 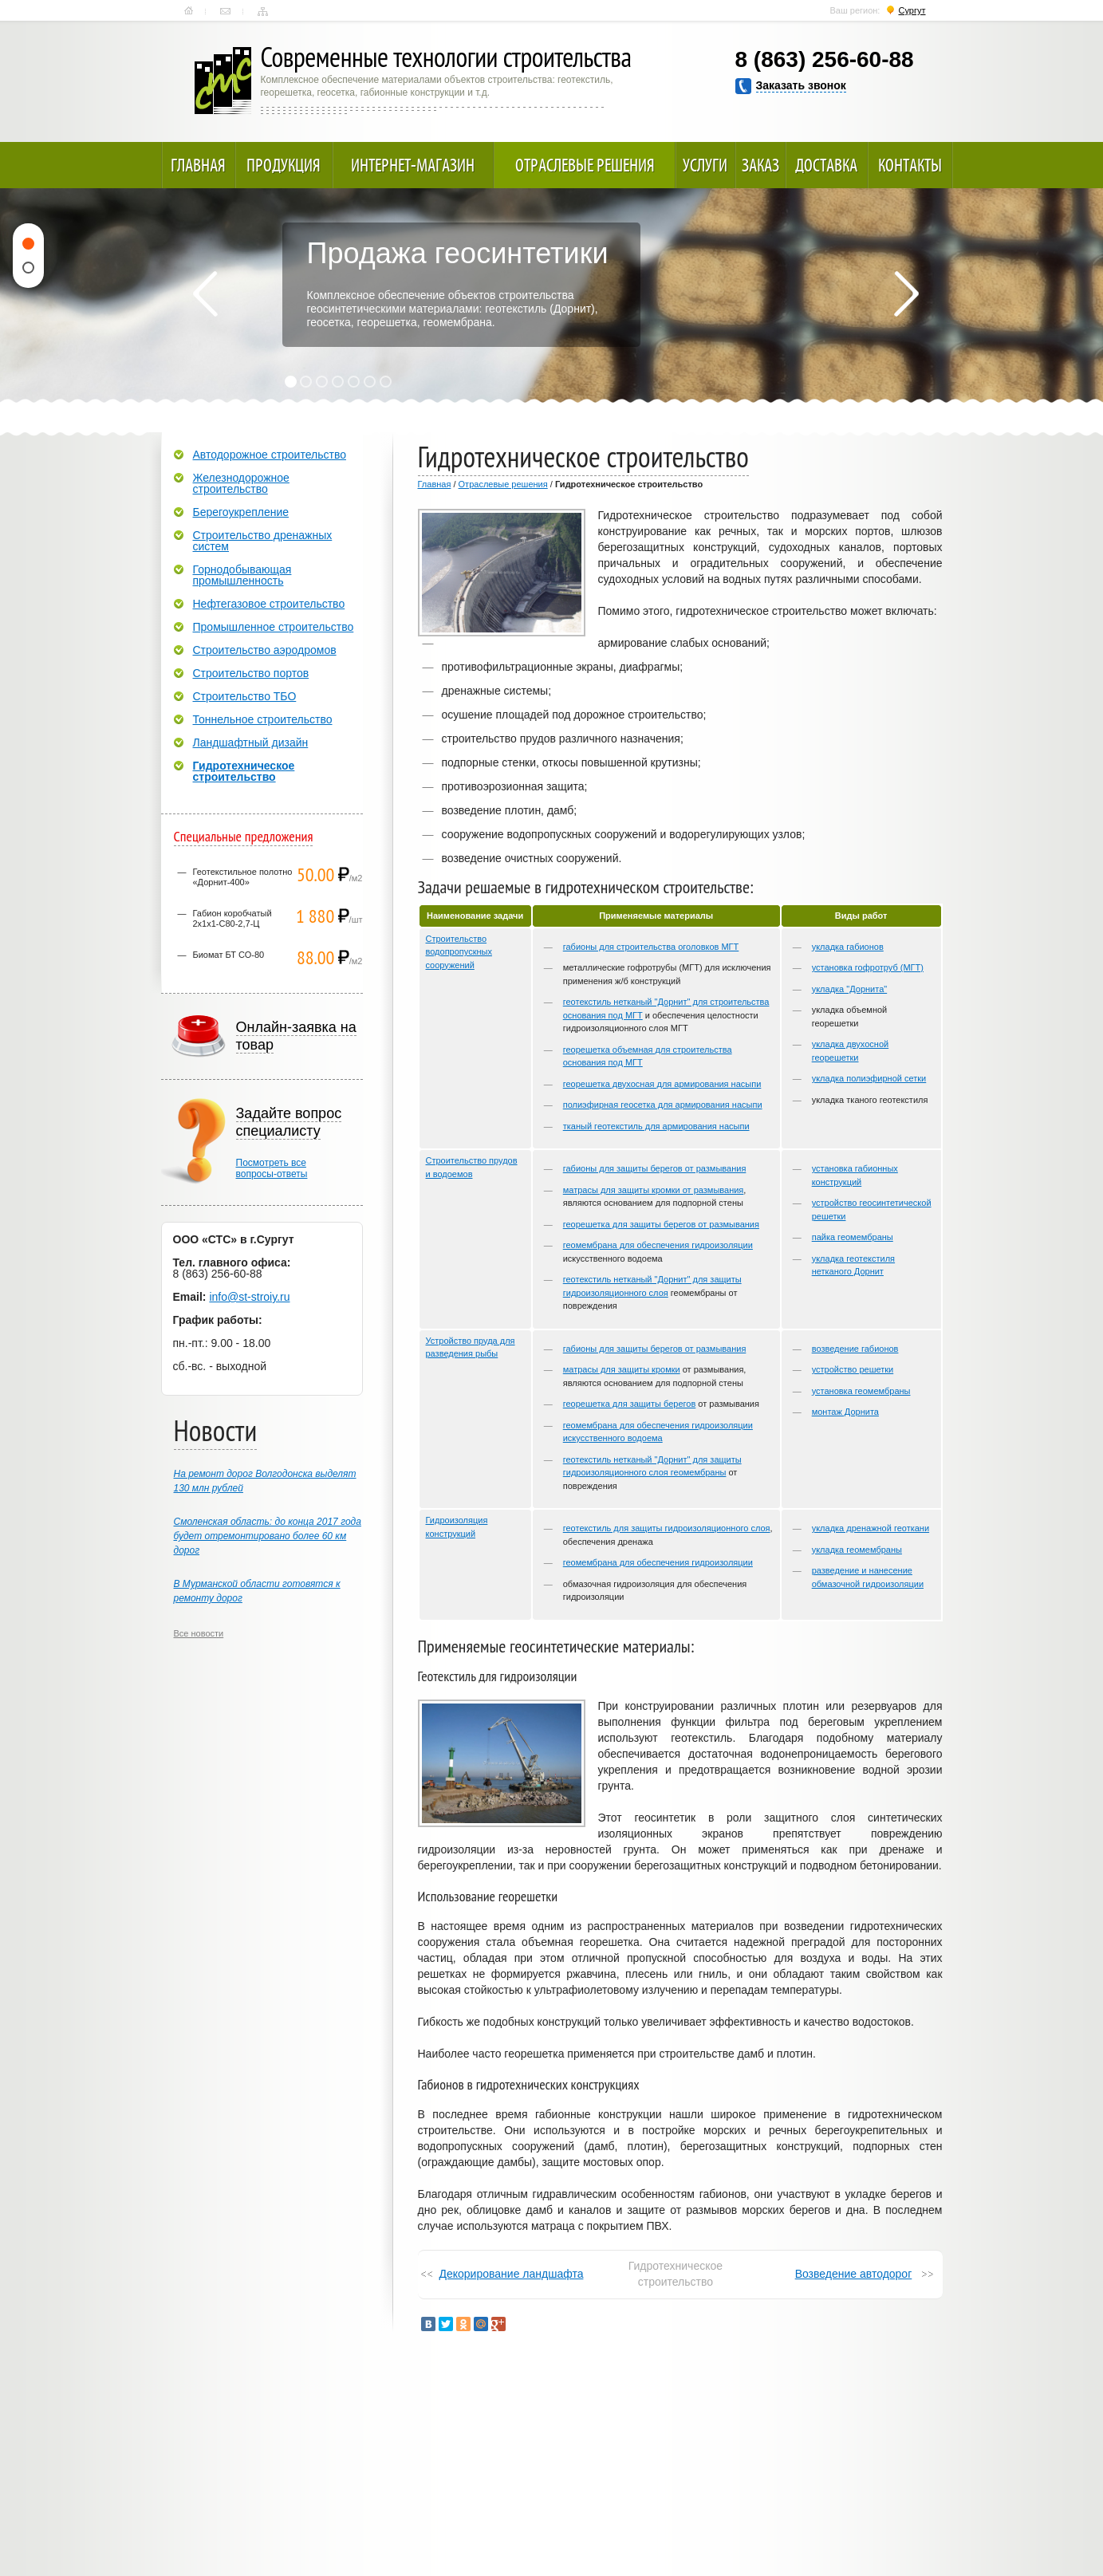 I want to click on Железнодорожное строительство, so click(x=241, y=483).